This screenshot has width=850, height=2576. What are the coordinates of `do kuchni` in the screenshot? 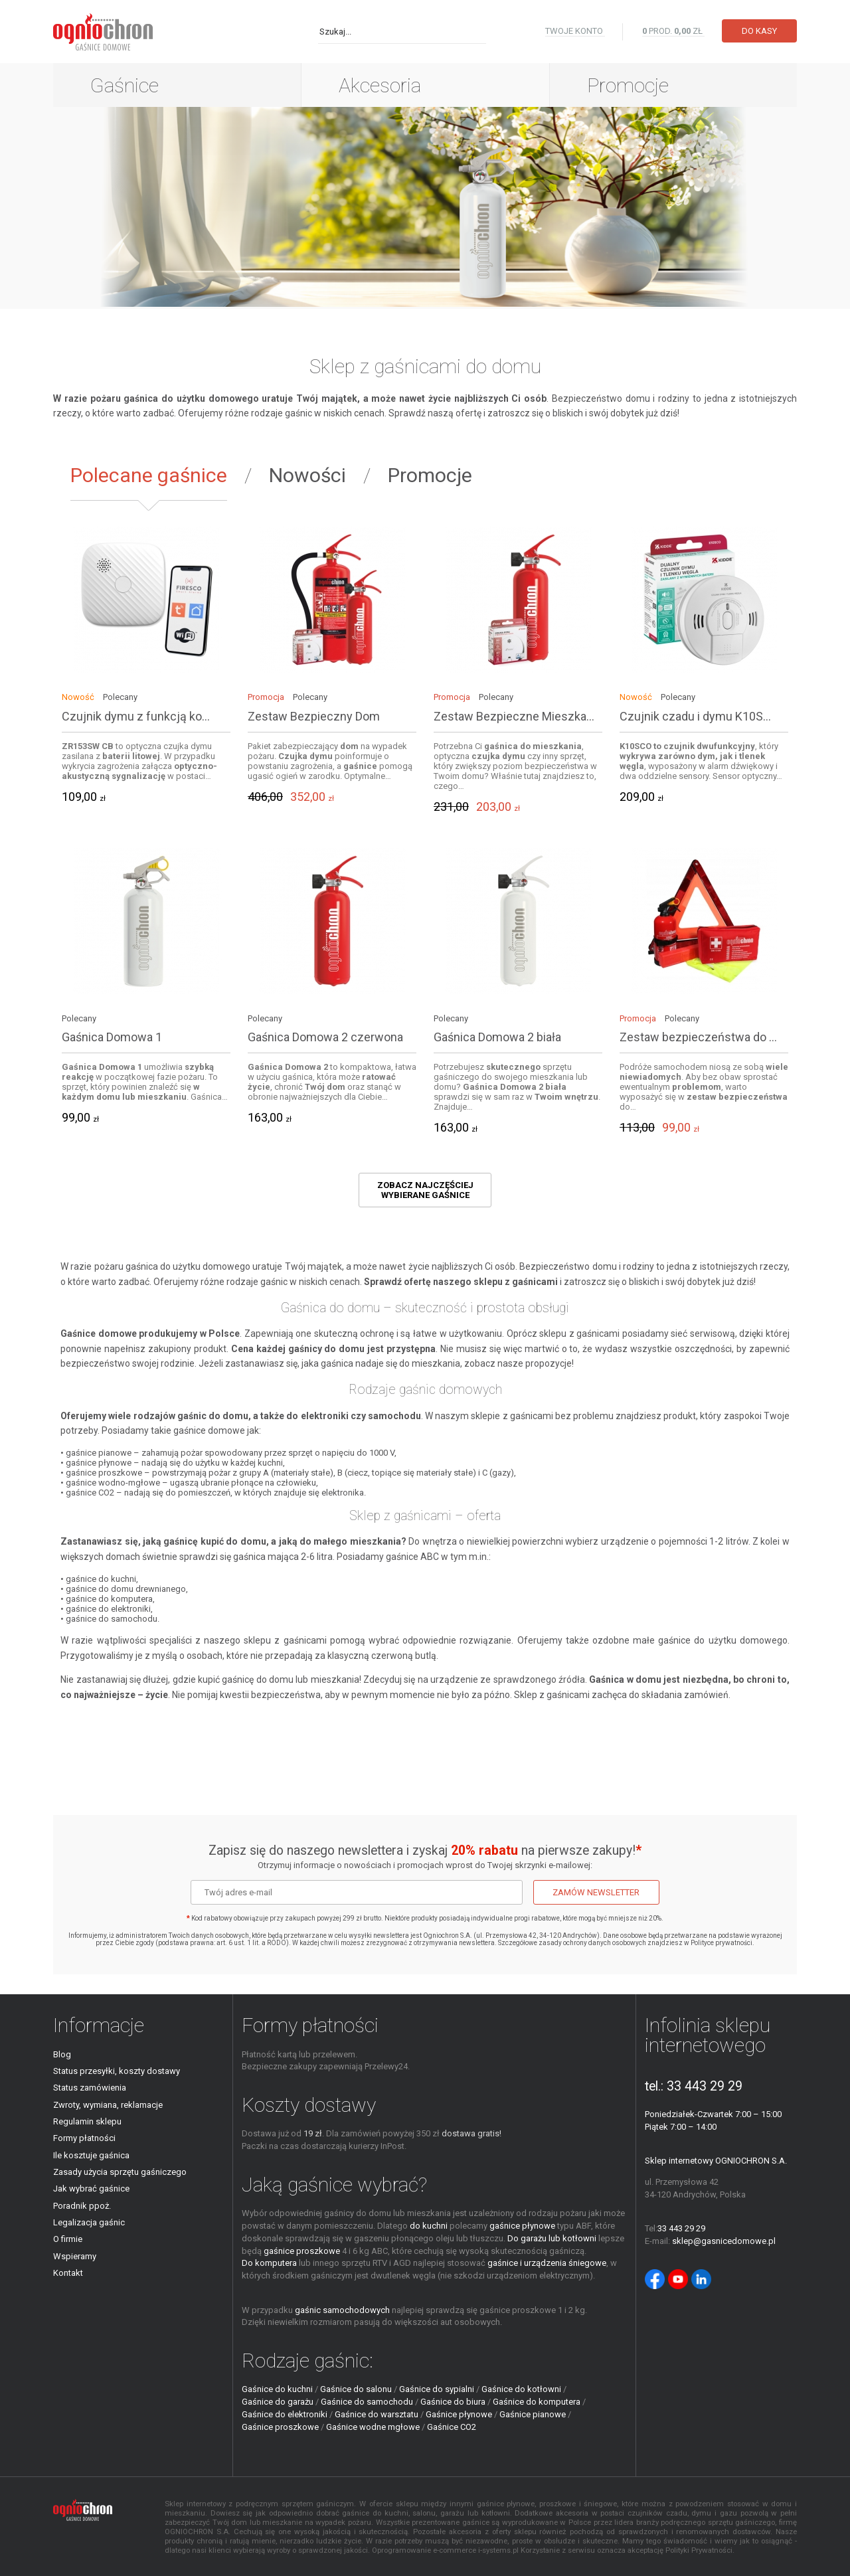 It's located at (429, 2226).